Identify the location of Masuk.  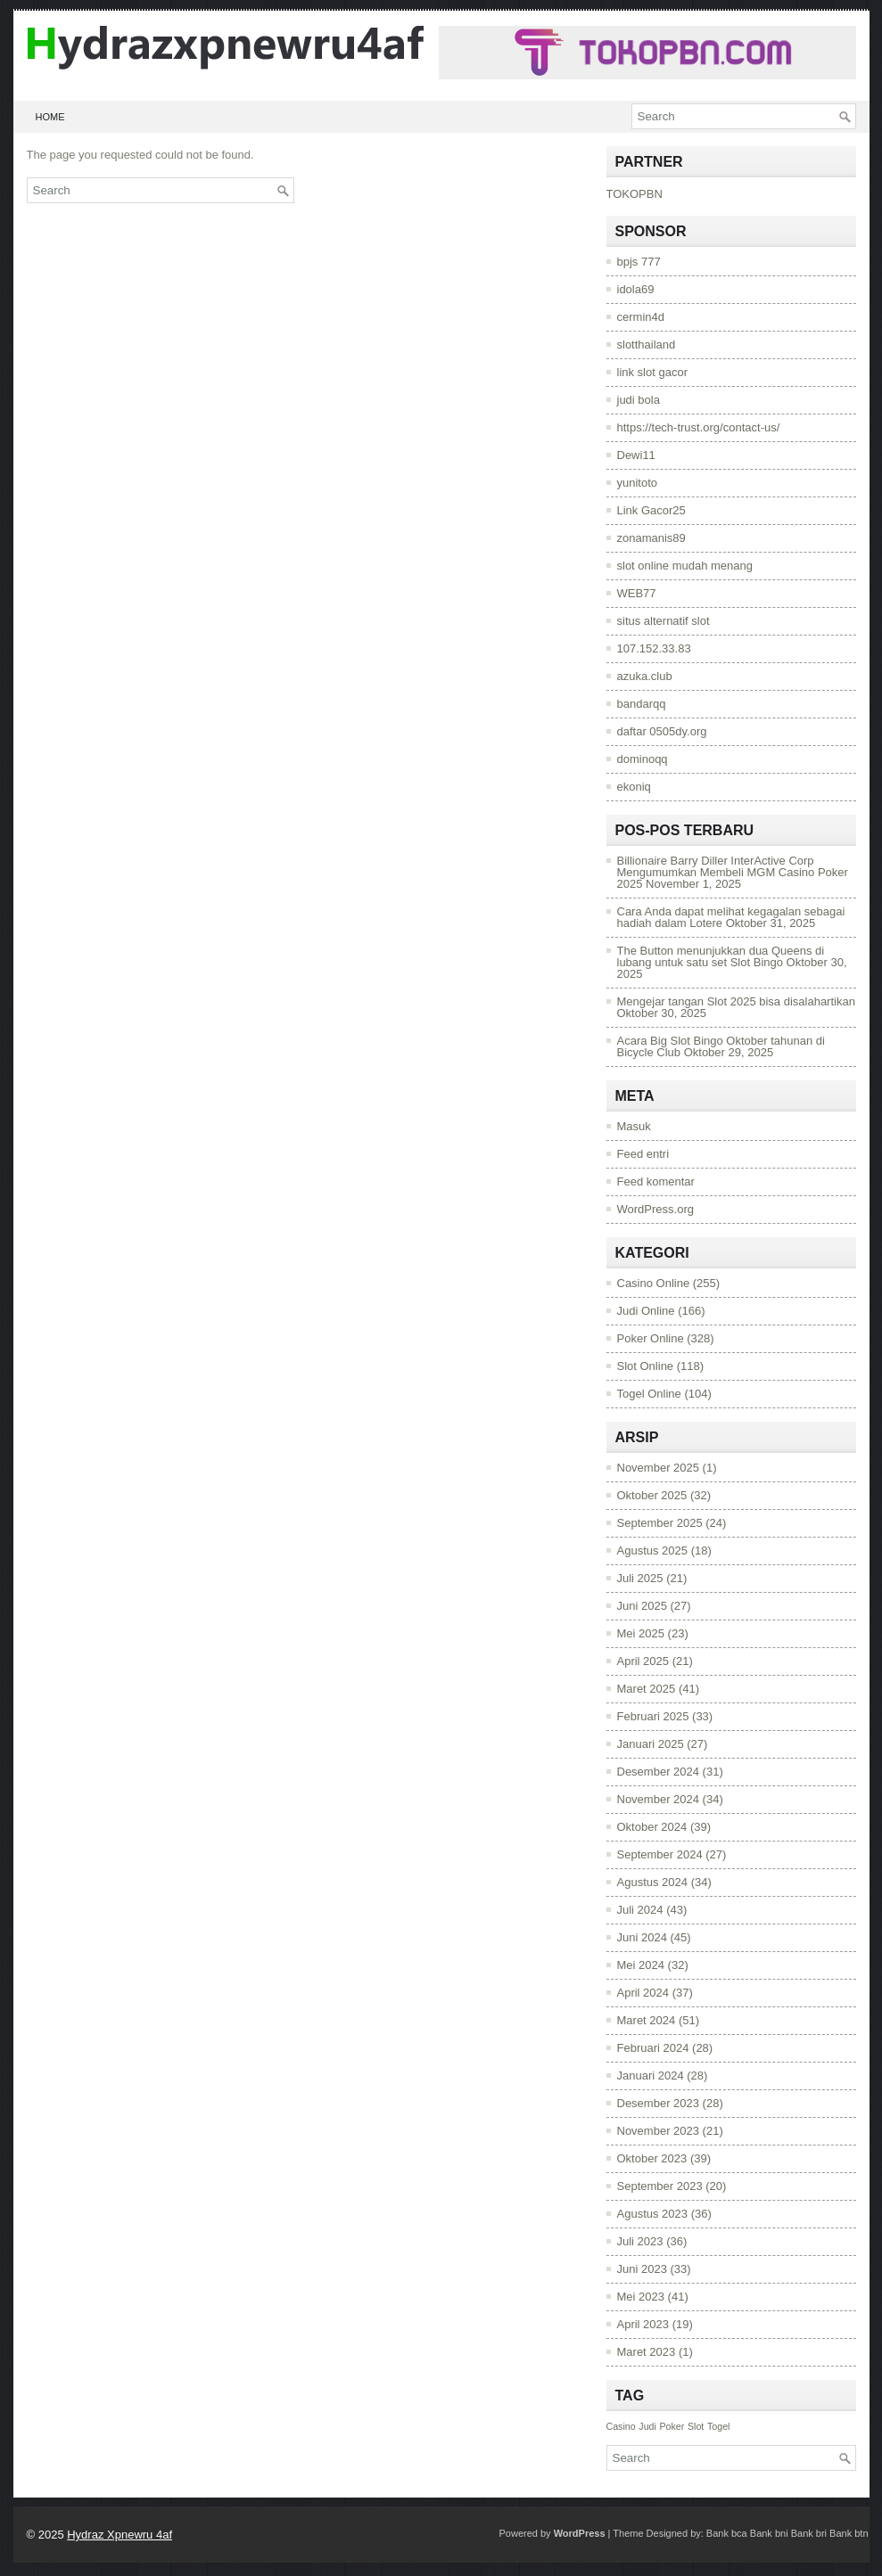
(634, 1126).